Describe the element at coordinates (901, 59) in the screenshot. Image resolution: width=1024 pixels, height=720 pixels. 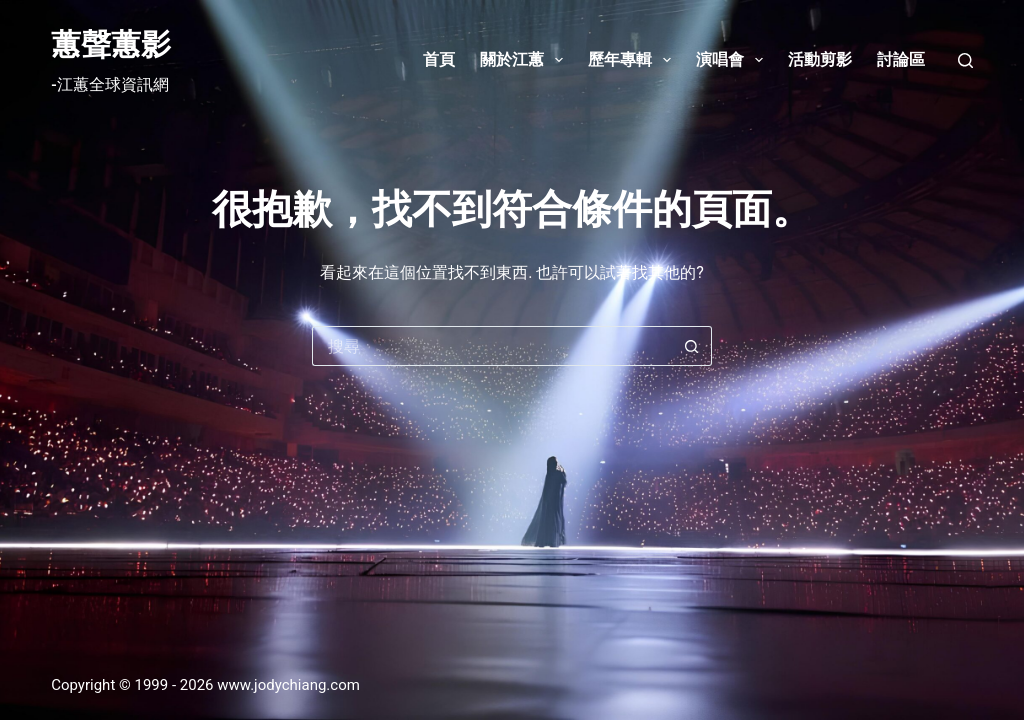
I see `討論區` at that location.